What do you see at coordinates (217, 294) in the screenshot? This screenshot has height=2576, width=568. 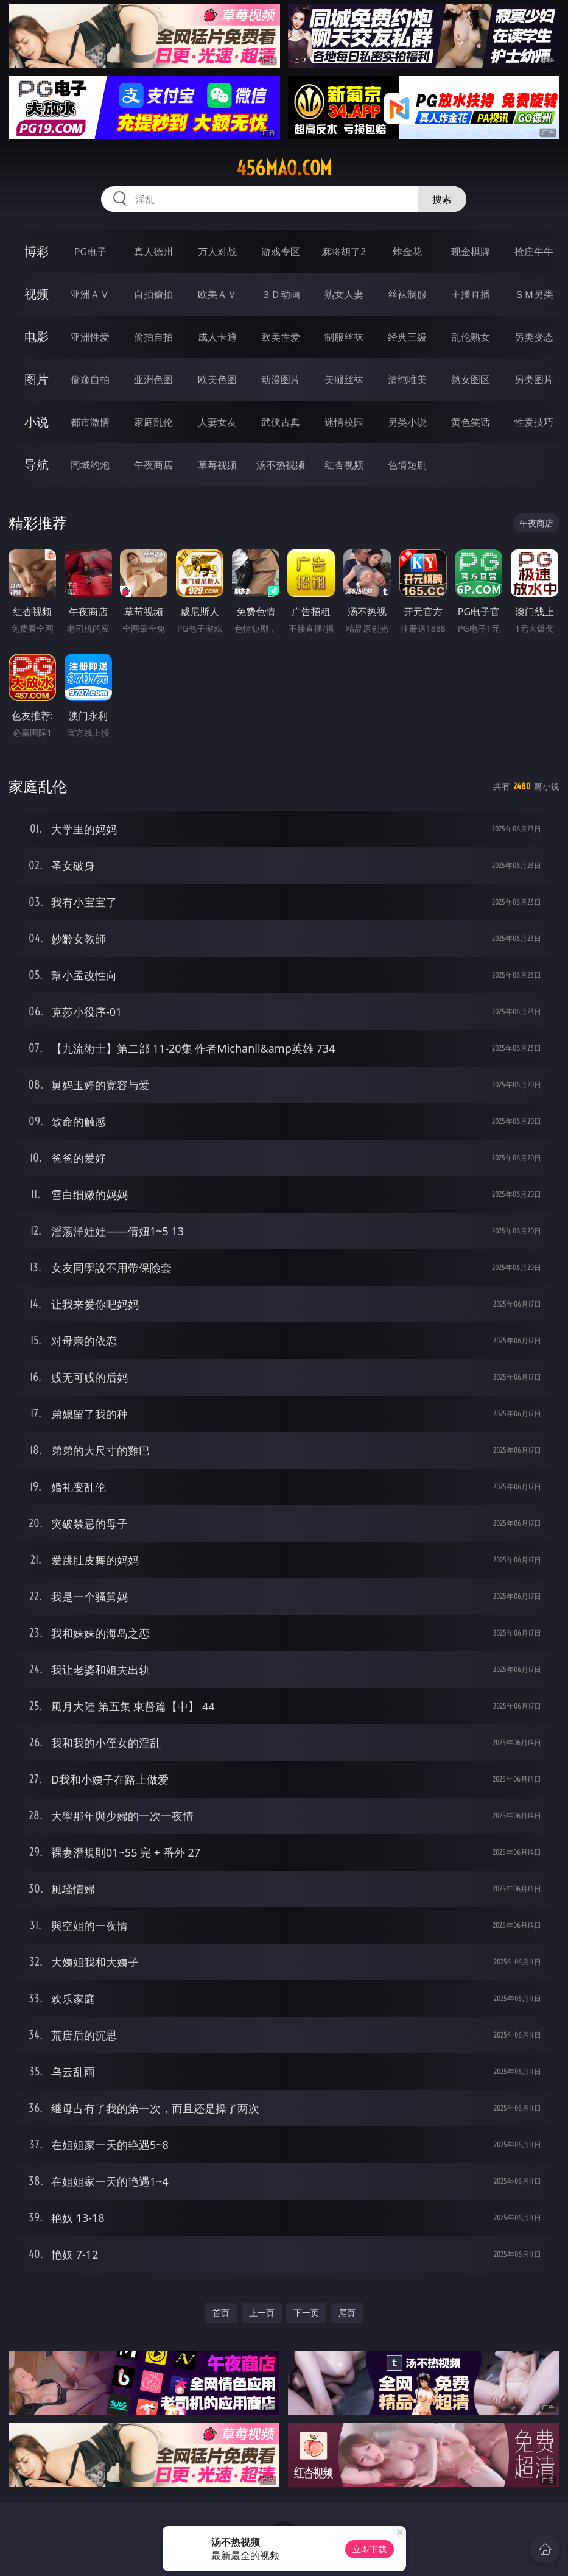 I see `欧美ＡＶ` at bounding box center [217, 294].